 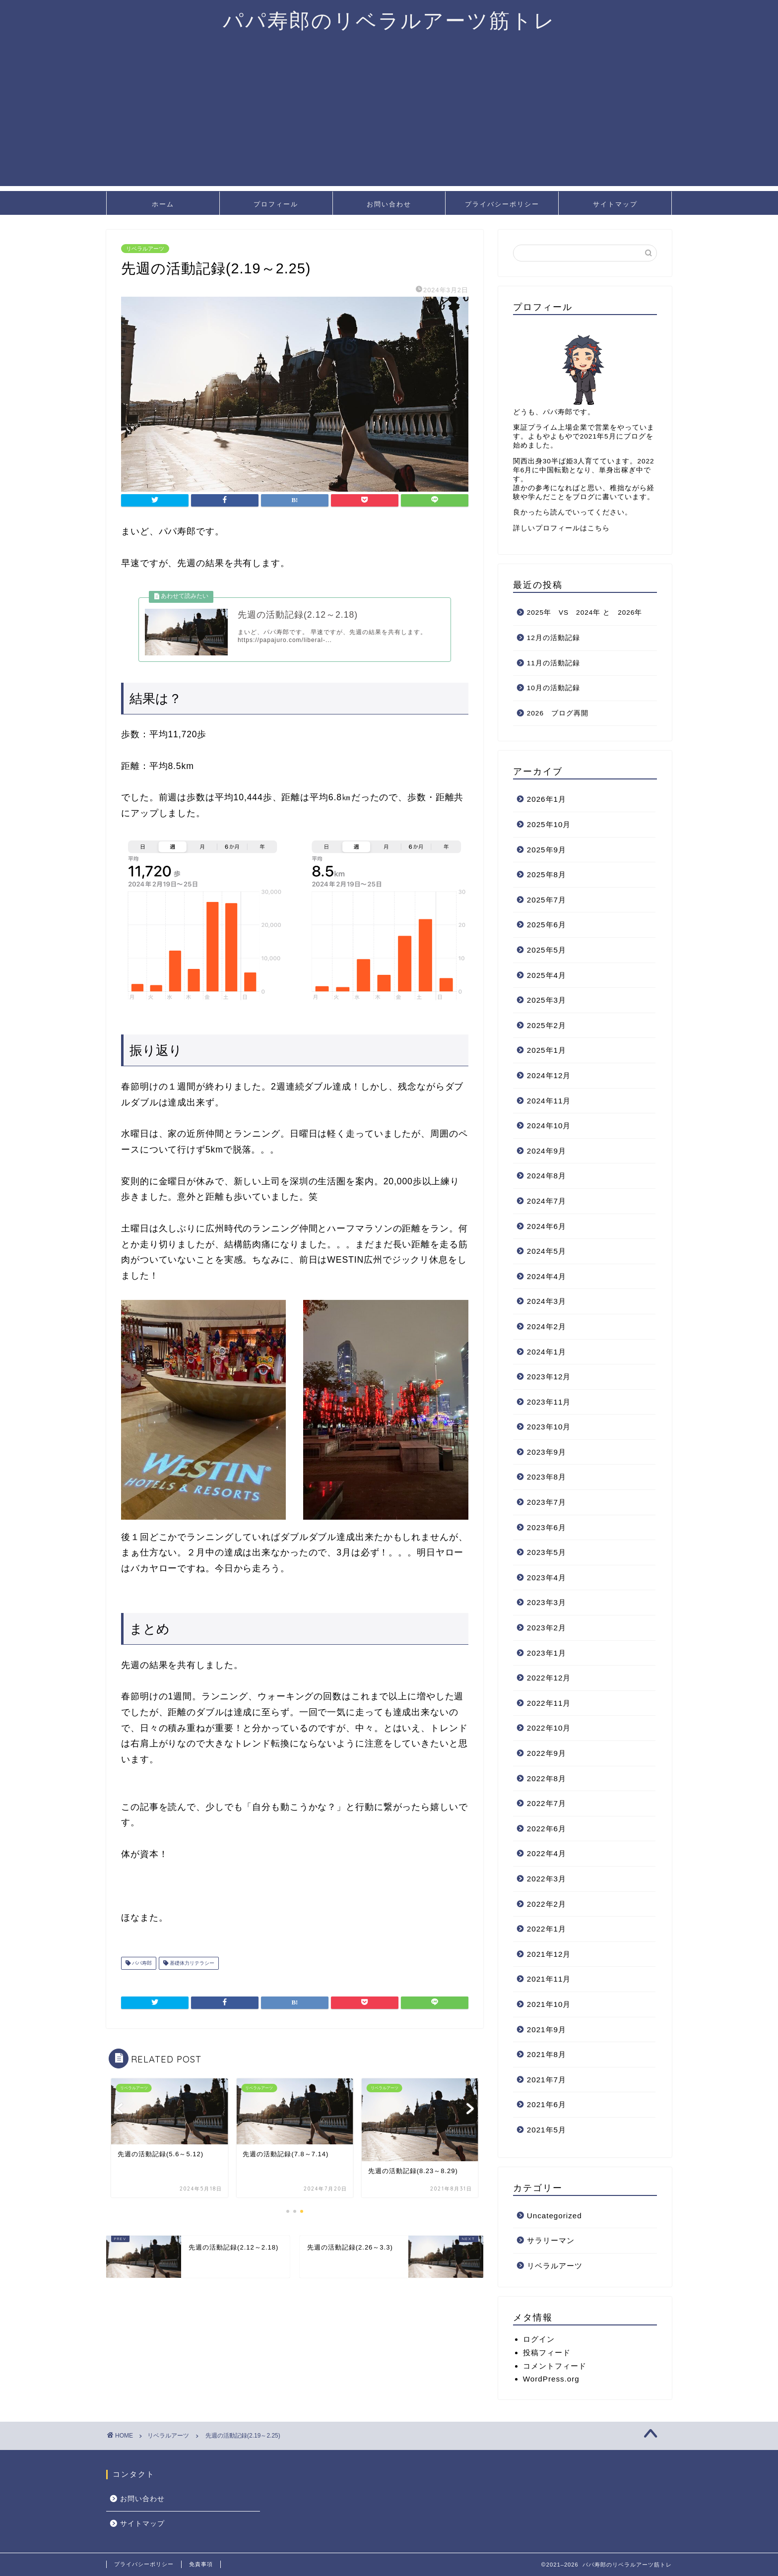 I want to click on 2021年10月, so click(x=549, y=2004).